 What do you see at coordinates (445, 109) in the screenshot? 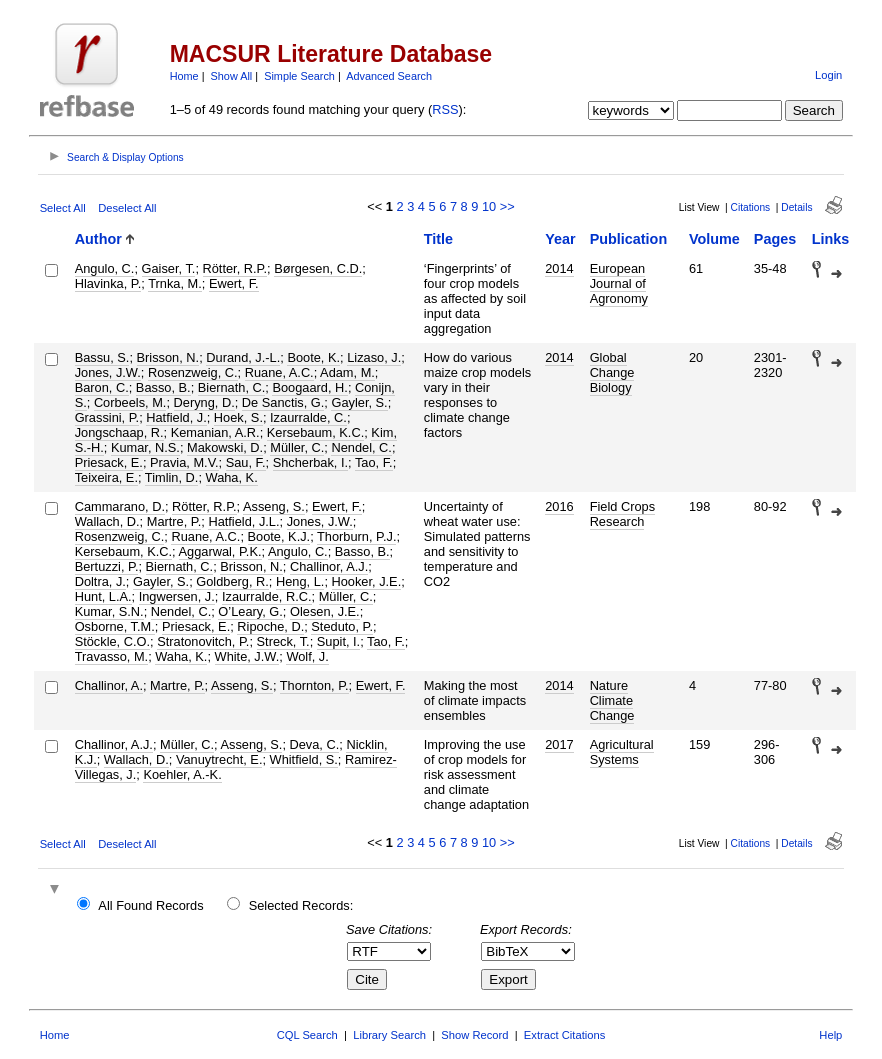
I see `RSS` at bounding box center [445, 109].